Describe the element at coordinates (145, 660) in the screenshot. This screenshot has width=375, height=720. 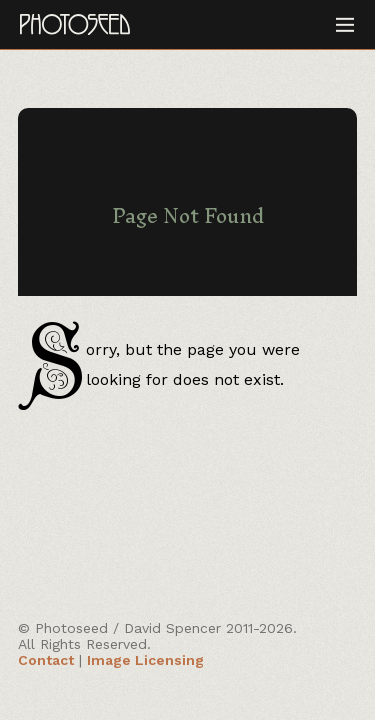
I see `Image Licensing` at that location.